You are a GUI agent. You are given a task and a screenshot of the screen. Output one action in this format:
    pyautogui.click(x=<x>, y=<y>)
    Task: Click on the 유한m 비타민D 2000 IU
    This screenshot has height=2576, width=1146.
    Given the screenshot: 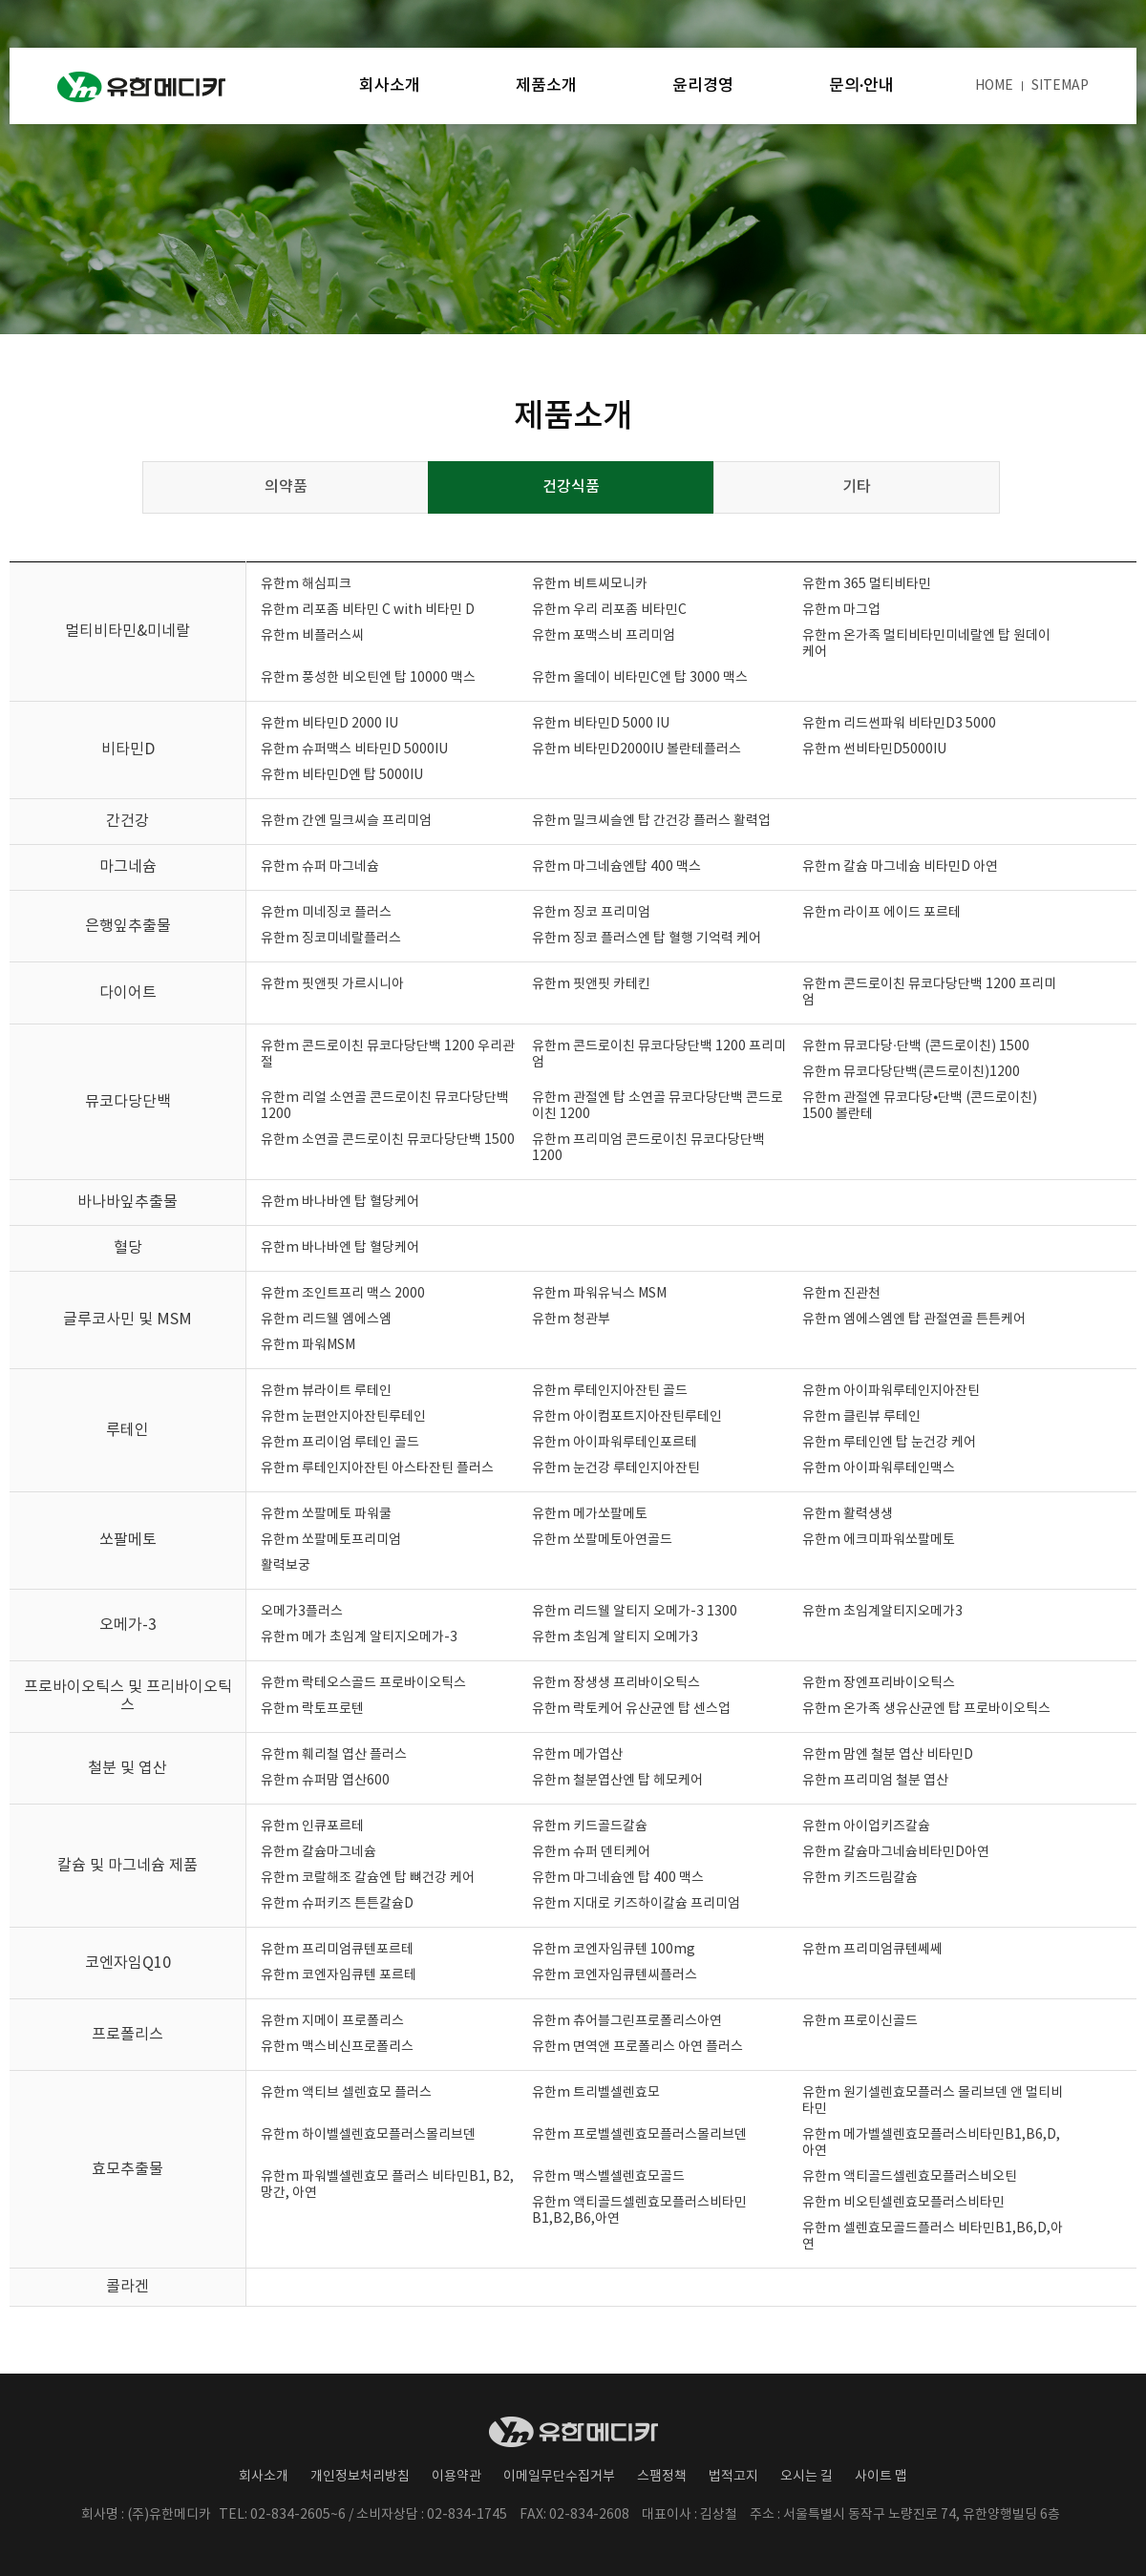 What is the action you would take?
    pyautogui.click(x=329, y=723)
    